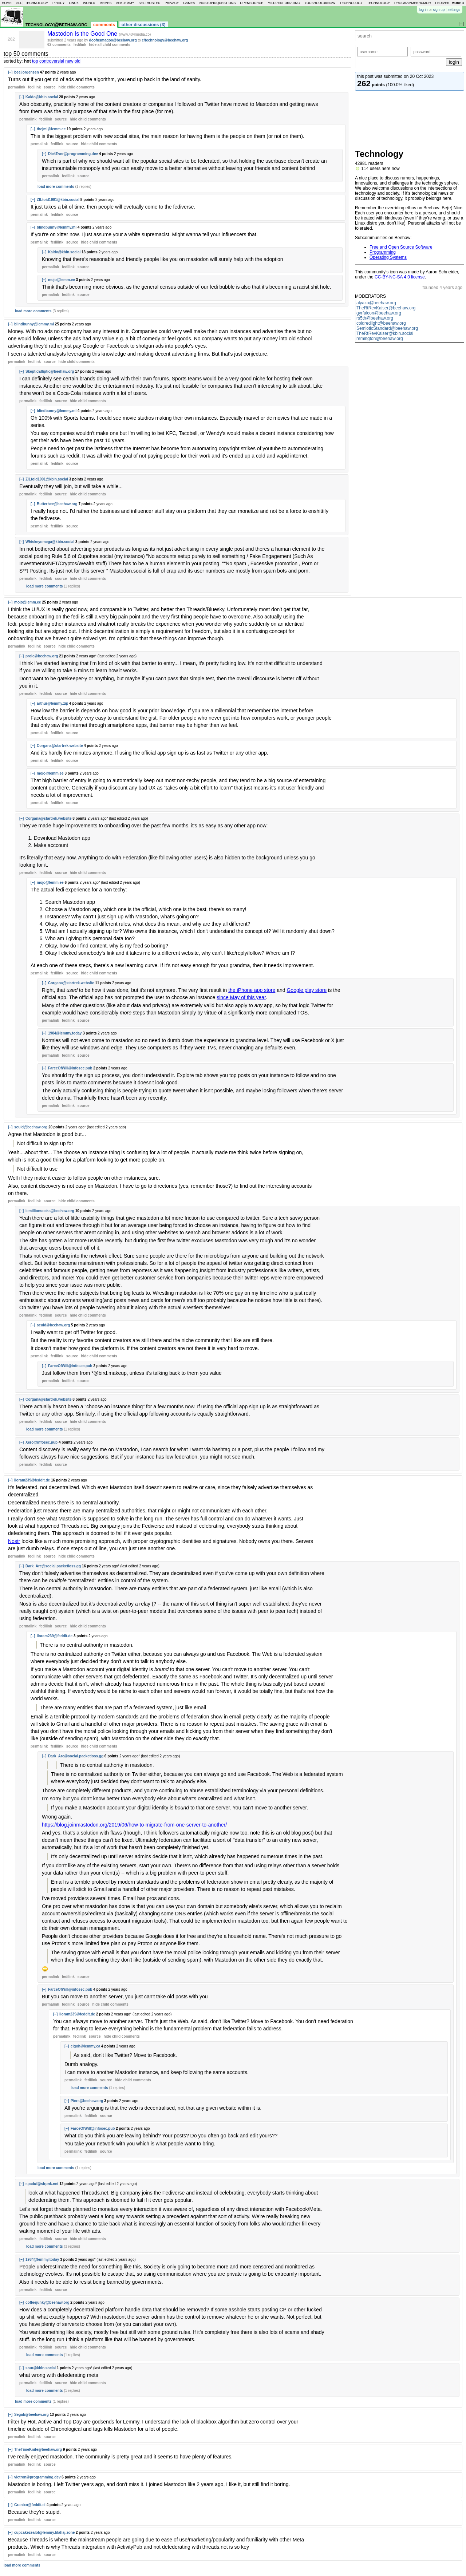 The width and height of the screenshot is (466, 2576). I want to click on all, so click(19, 3).